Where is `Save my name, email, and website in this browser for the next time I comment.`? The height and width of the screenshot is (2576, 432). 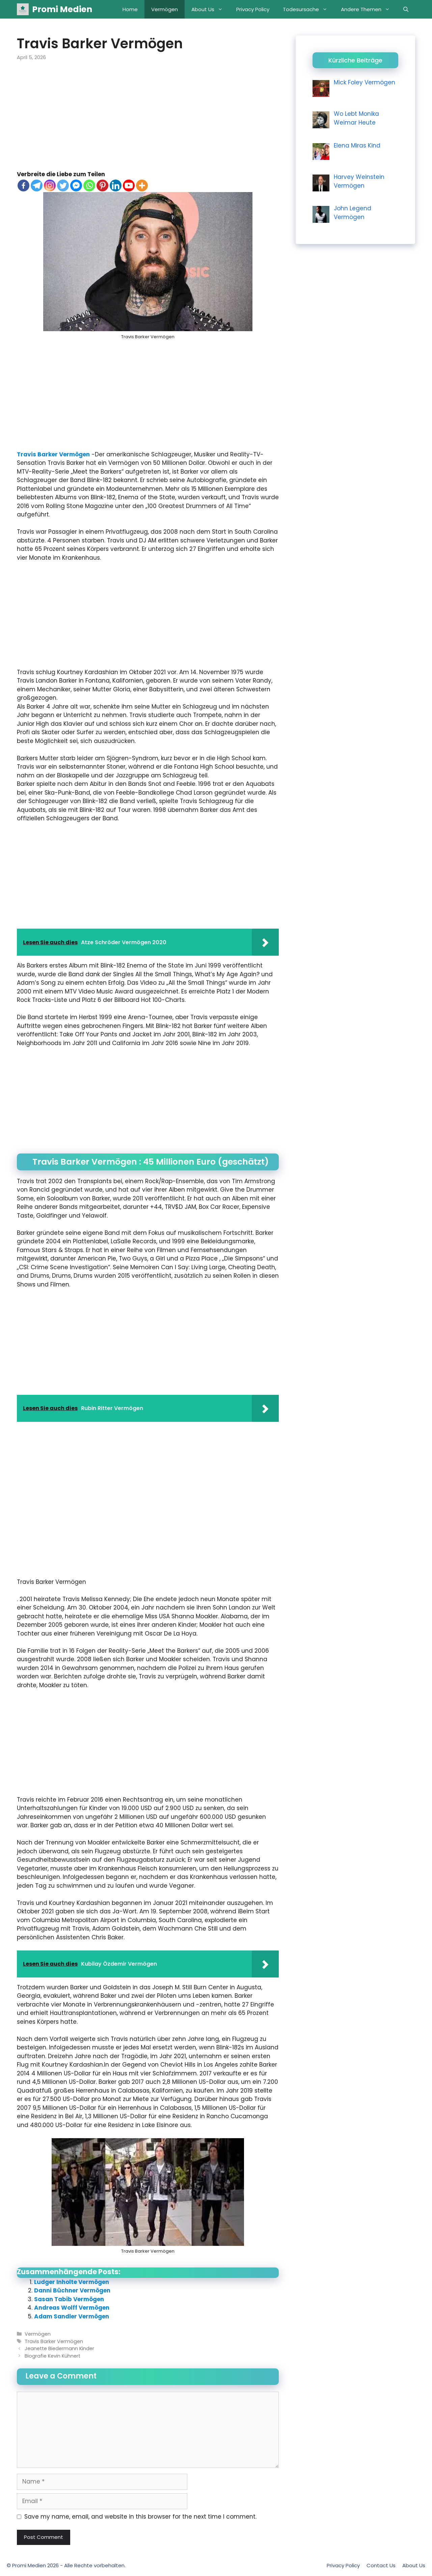
Save my name, email, and website in this browser for the next time I comment. is located at coordinates (140, 2517).